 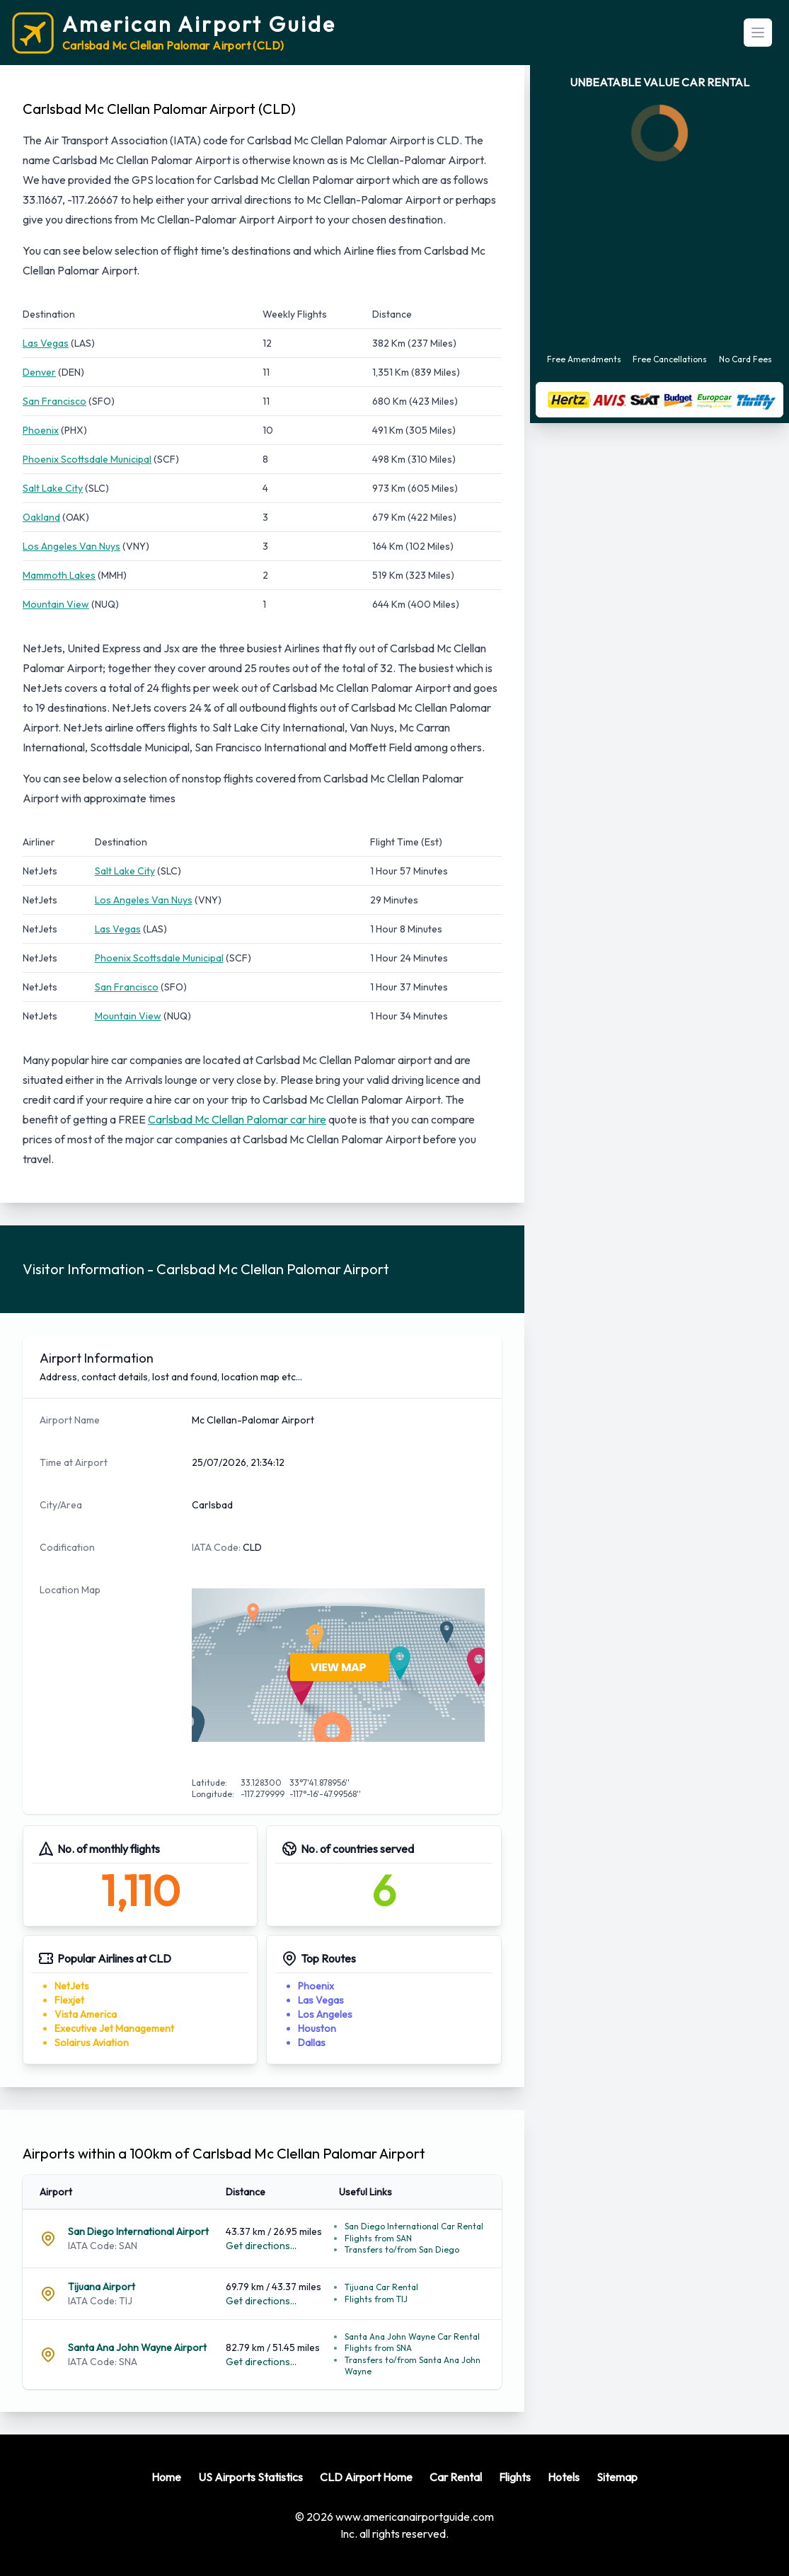 What do you see at coordinates (564, 2477) in the screenshot?
I see `Hotels` at bounding box center [564, 2477].